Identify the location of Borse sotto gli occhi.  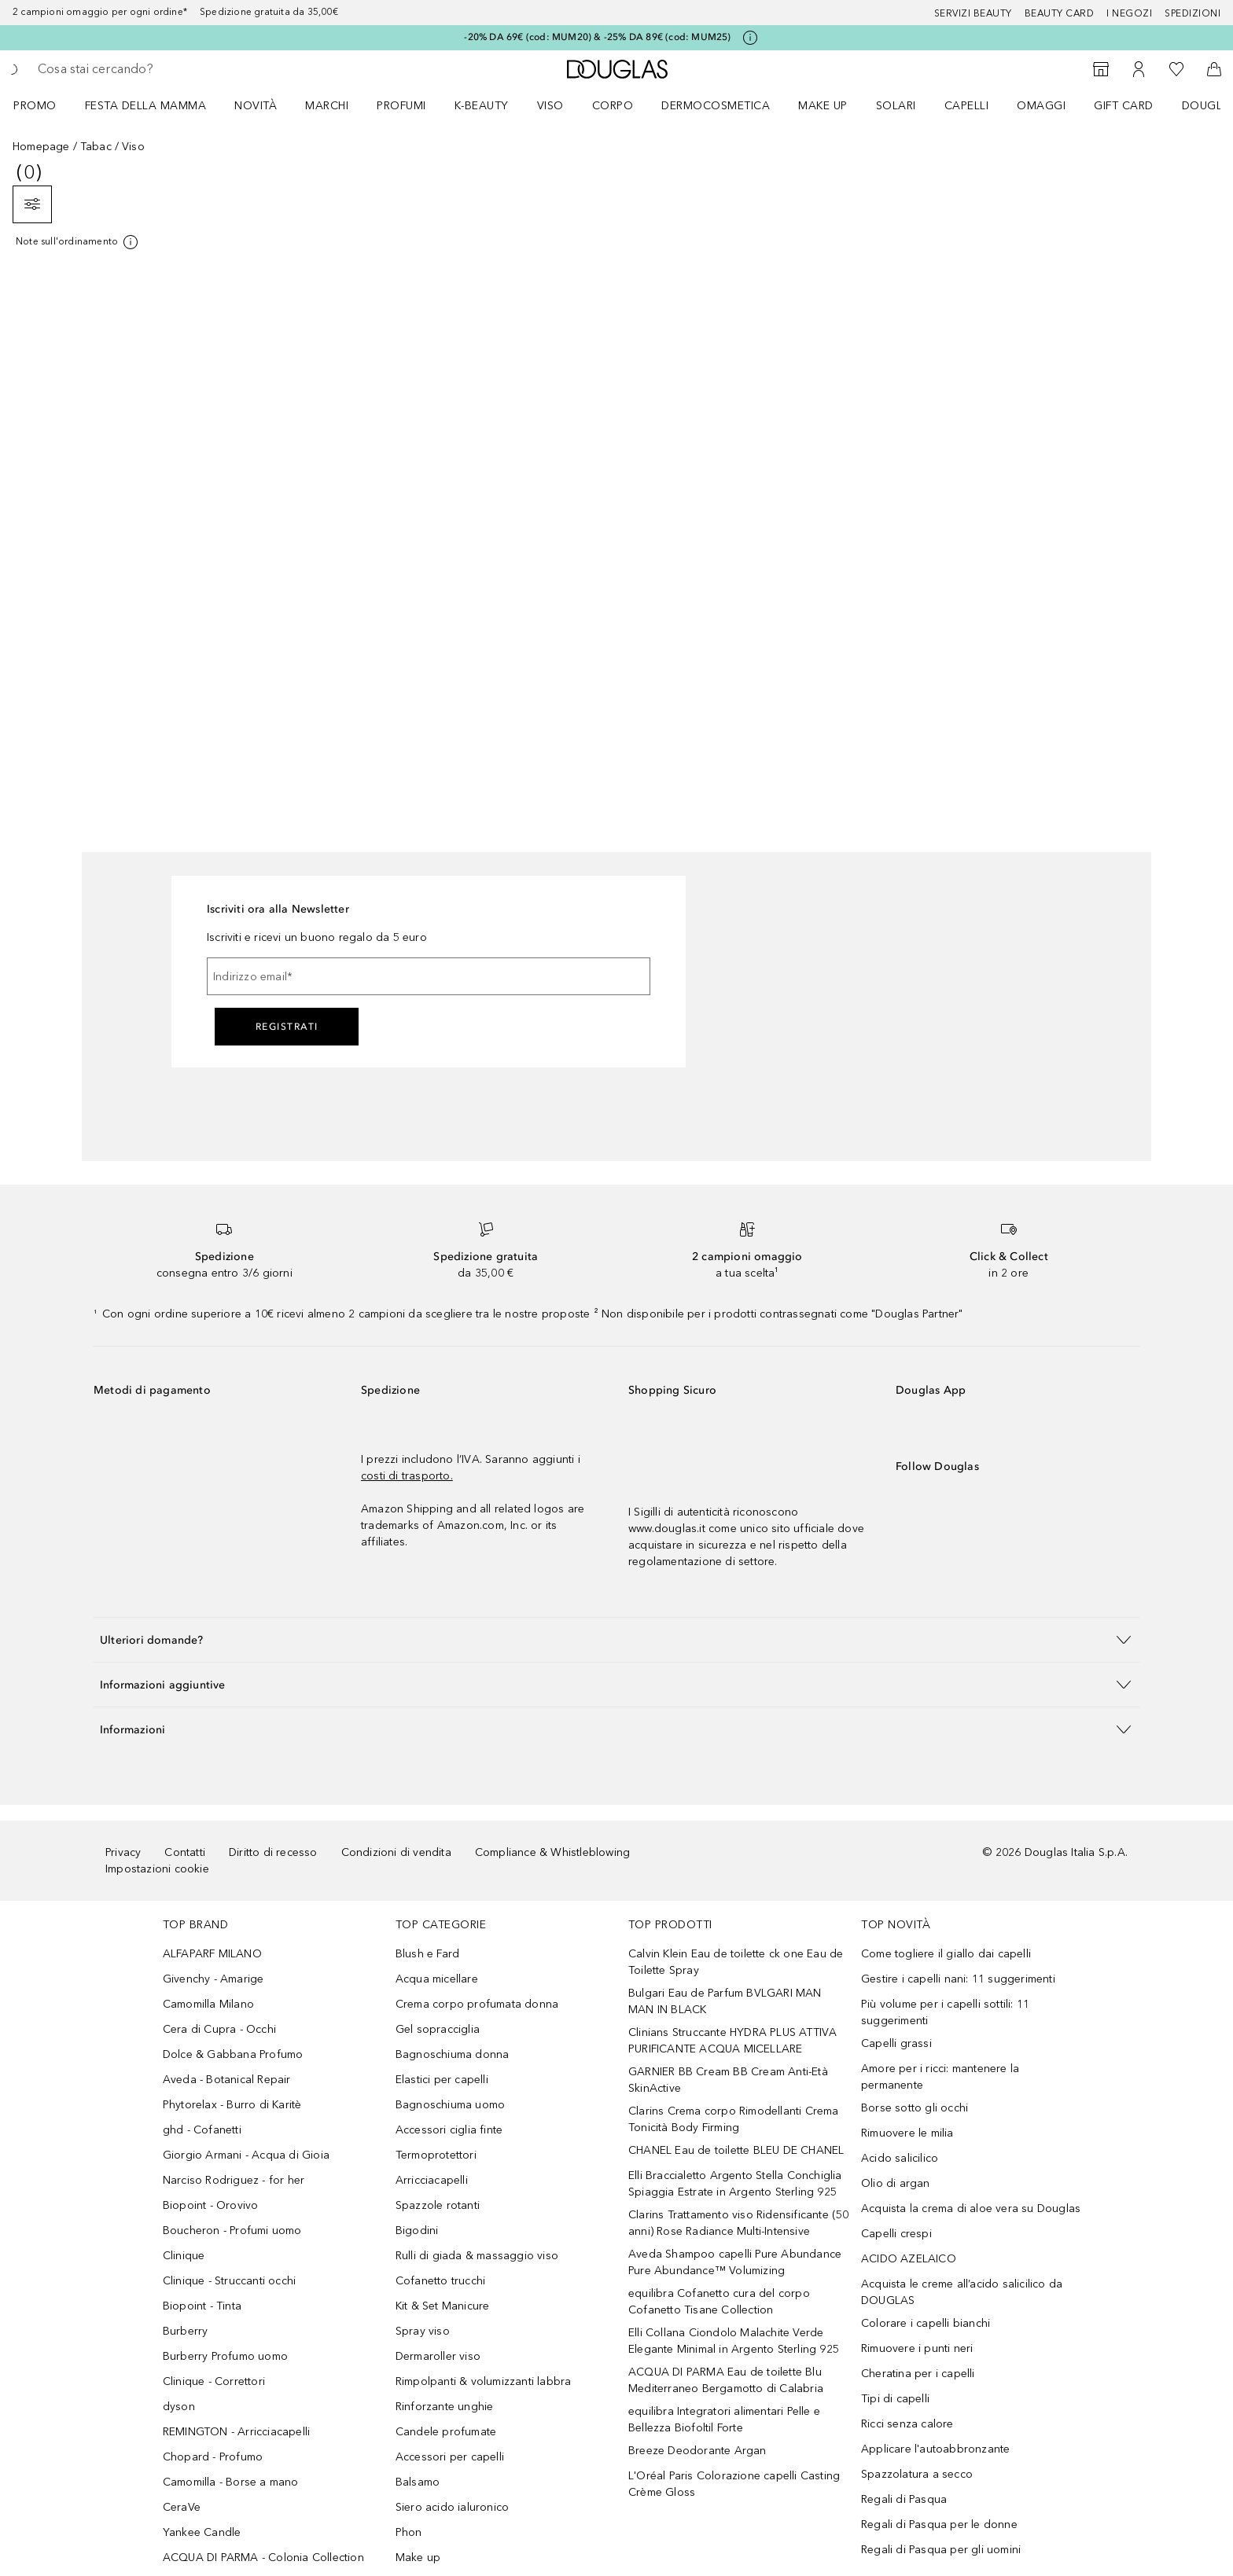
(914, 2108).